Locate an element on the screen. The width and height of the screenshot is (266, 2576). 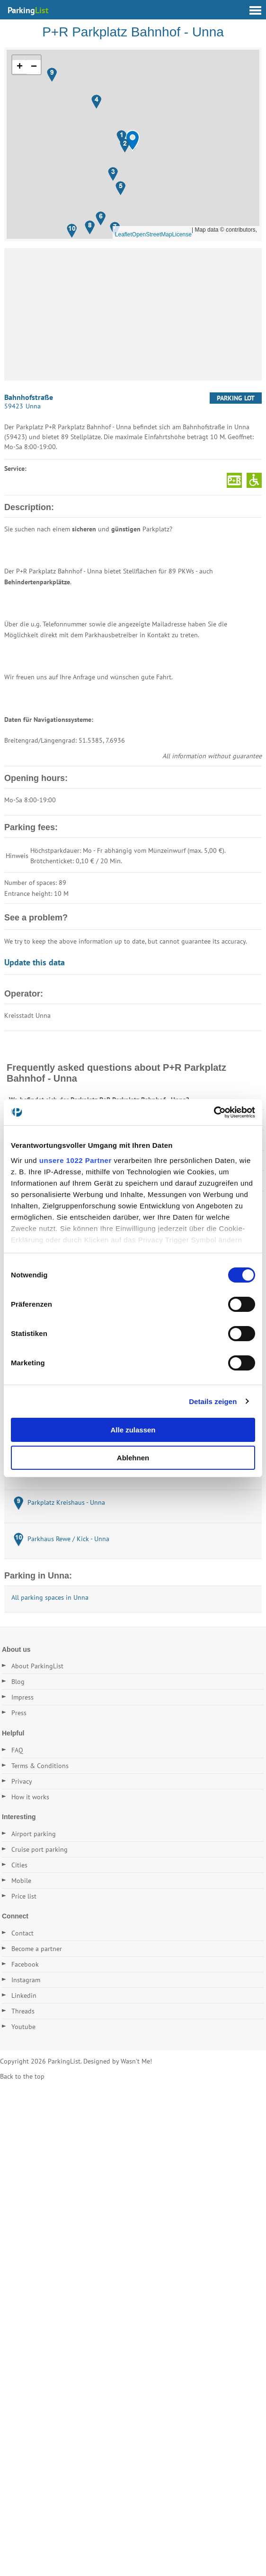
[Advertisement] is located at coordinates (133, 314).